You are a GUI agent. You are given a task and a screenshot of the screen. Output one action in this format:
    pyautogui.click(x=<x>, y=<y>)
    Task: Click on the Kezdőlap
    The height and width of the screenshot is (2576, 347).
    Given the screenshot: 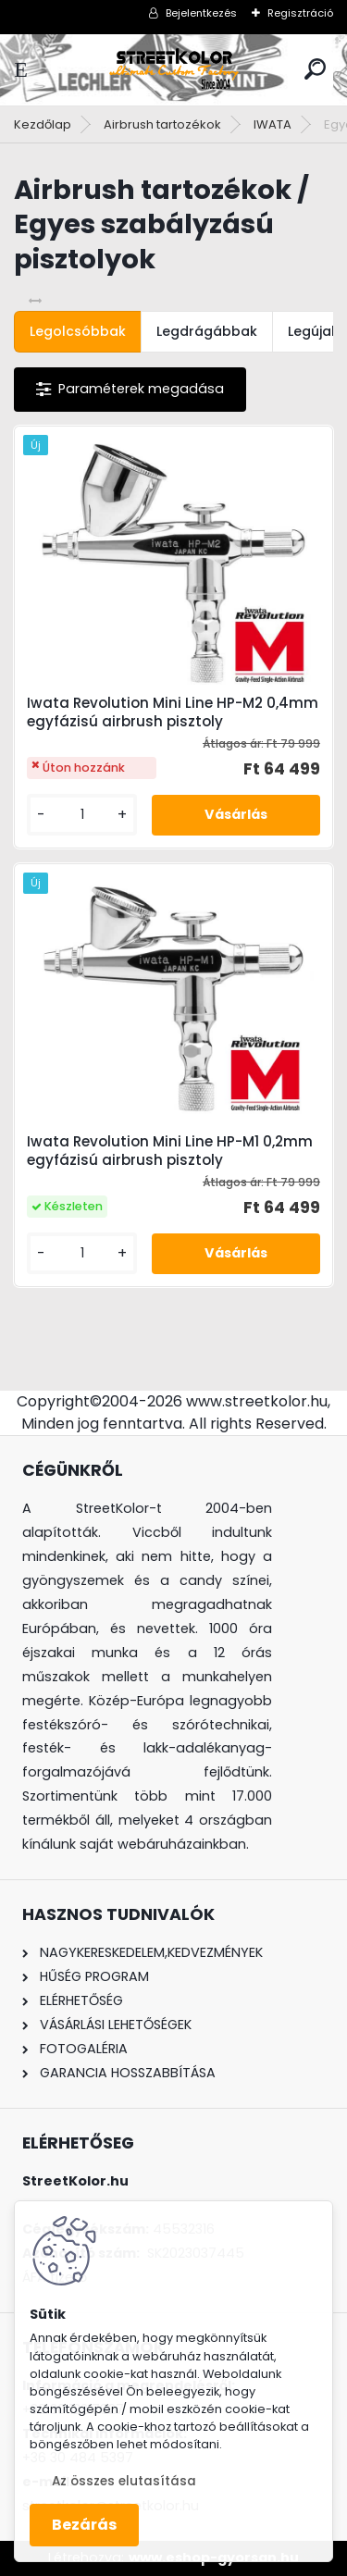 What is the action you would take?
    pyautogui.click(x=42, y=124)
    